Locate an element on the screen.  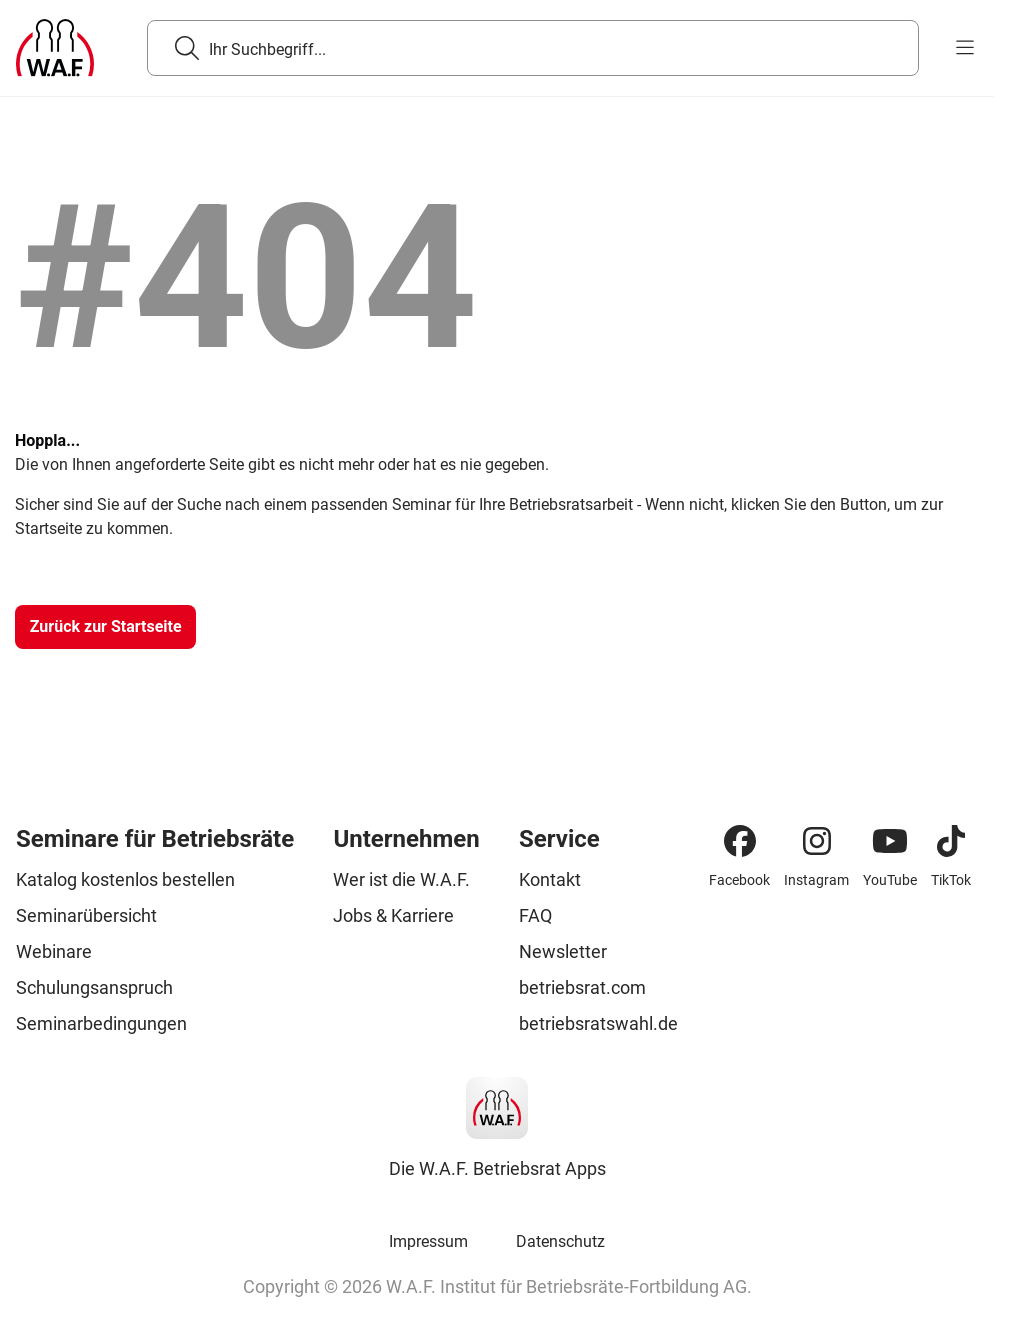
Seminarübersicht is located at coordinates (86, 915).